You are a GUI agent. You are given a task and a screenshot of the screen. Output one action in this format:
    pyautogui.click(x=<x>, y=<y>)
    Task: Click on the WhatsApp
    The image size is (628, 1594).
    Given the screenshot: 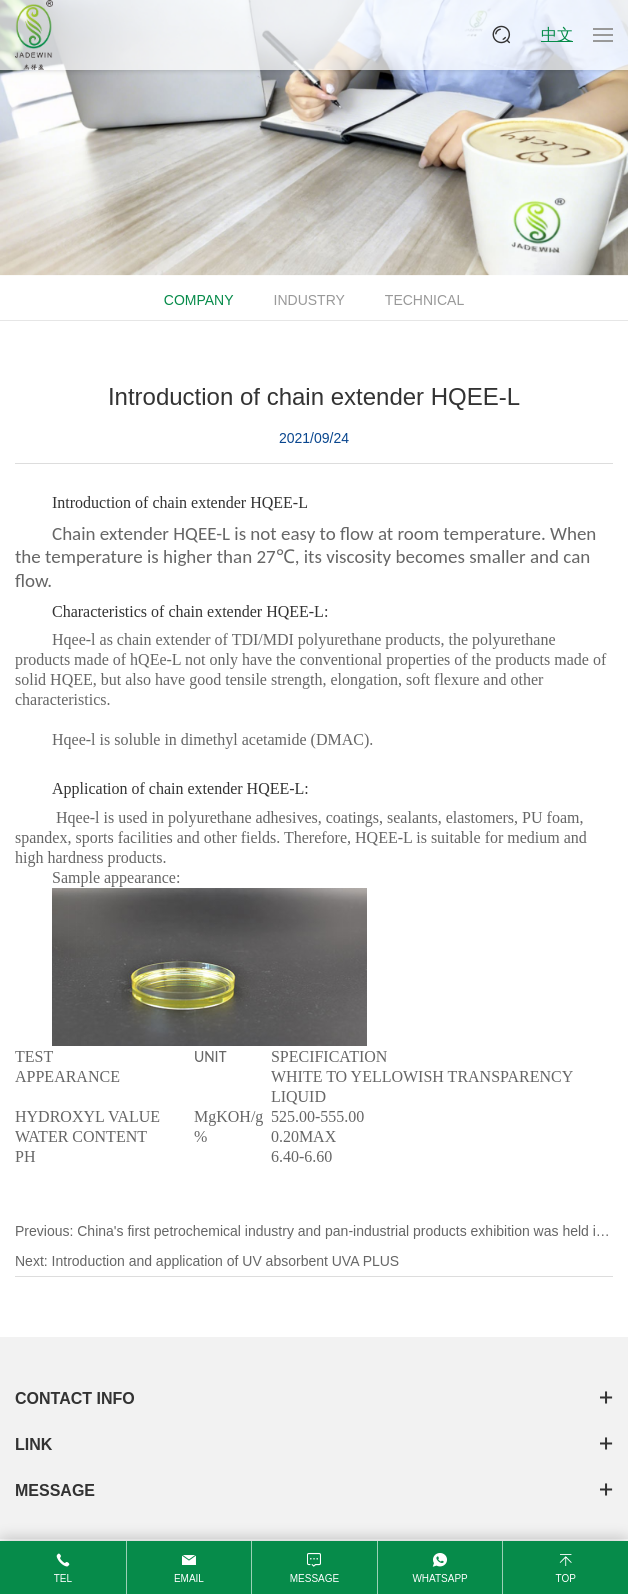 What is the action you would take?
    pyautogui.click(x=439, y=1578)
    